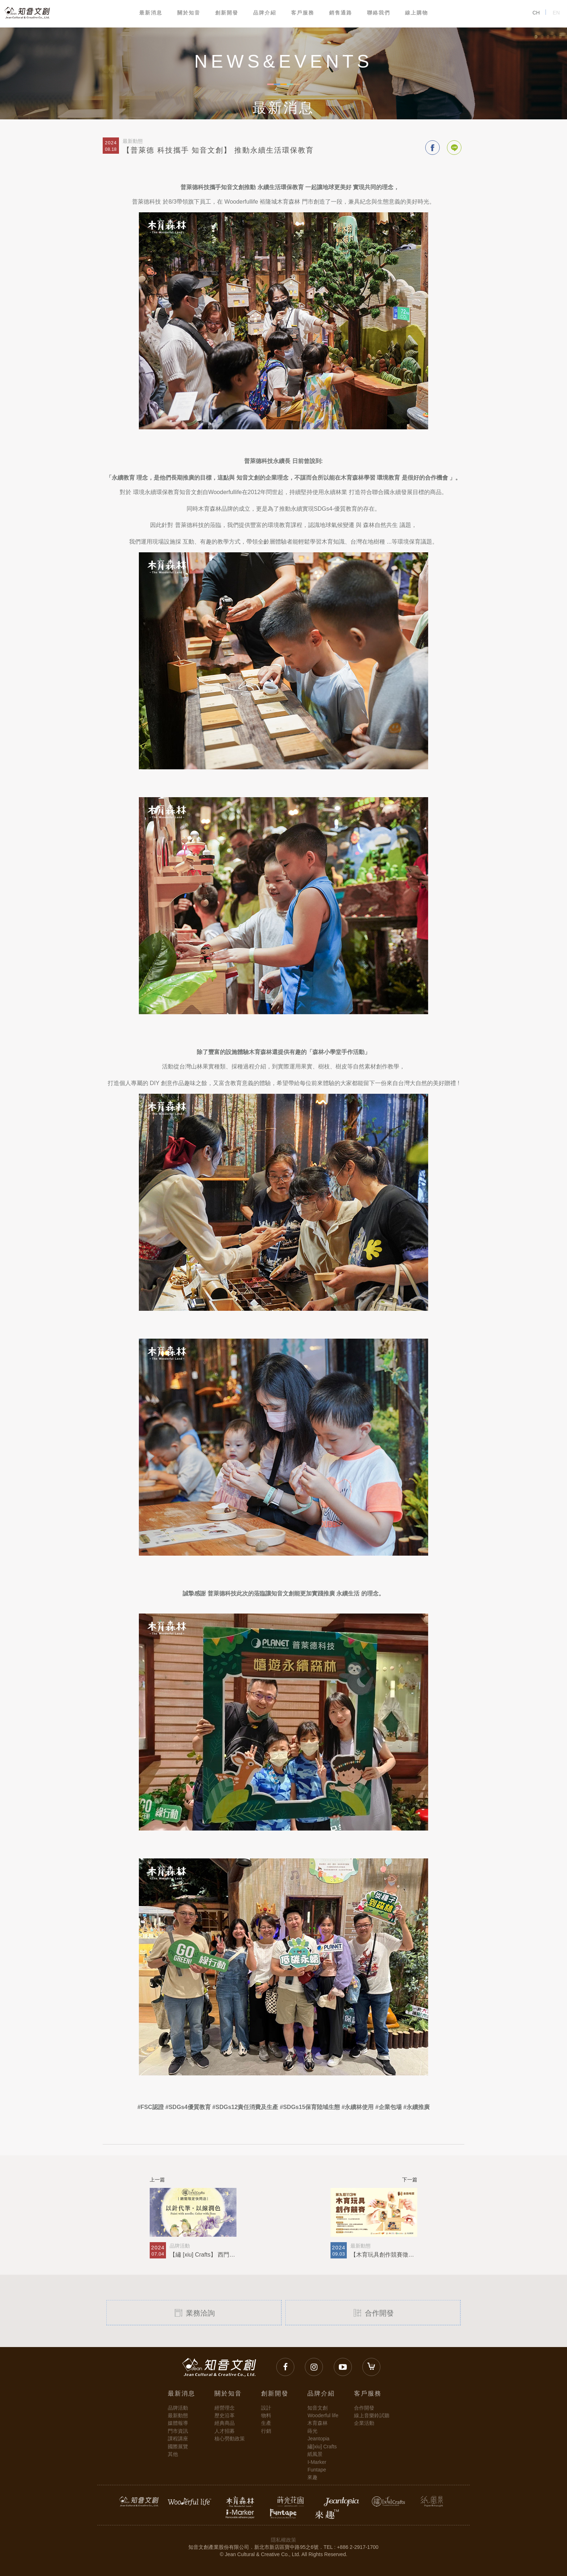  I want to click on EN, so click(556, 13).